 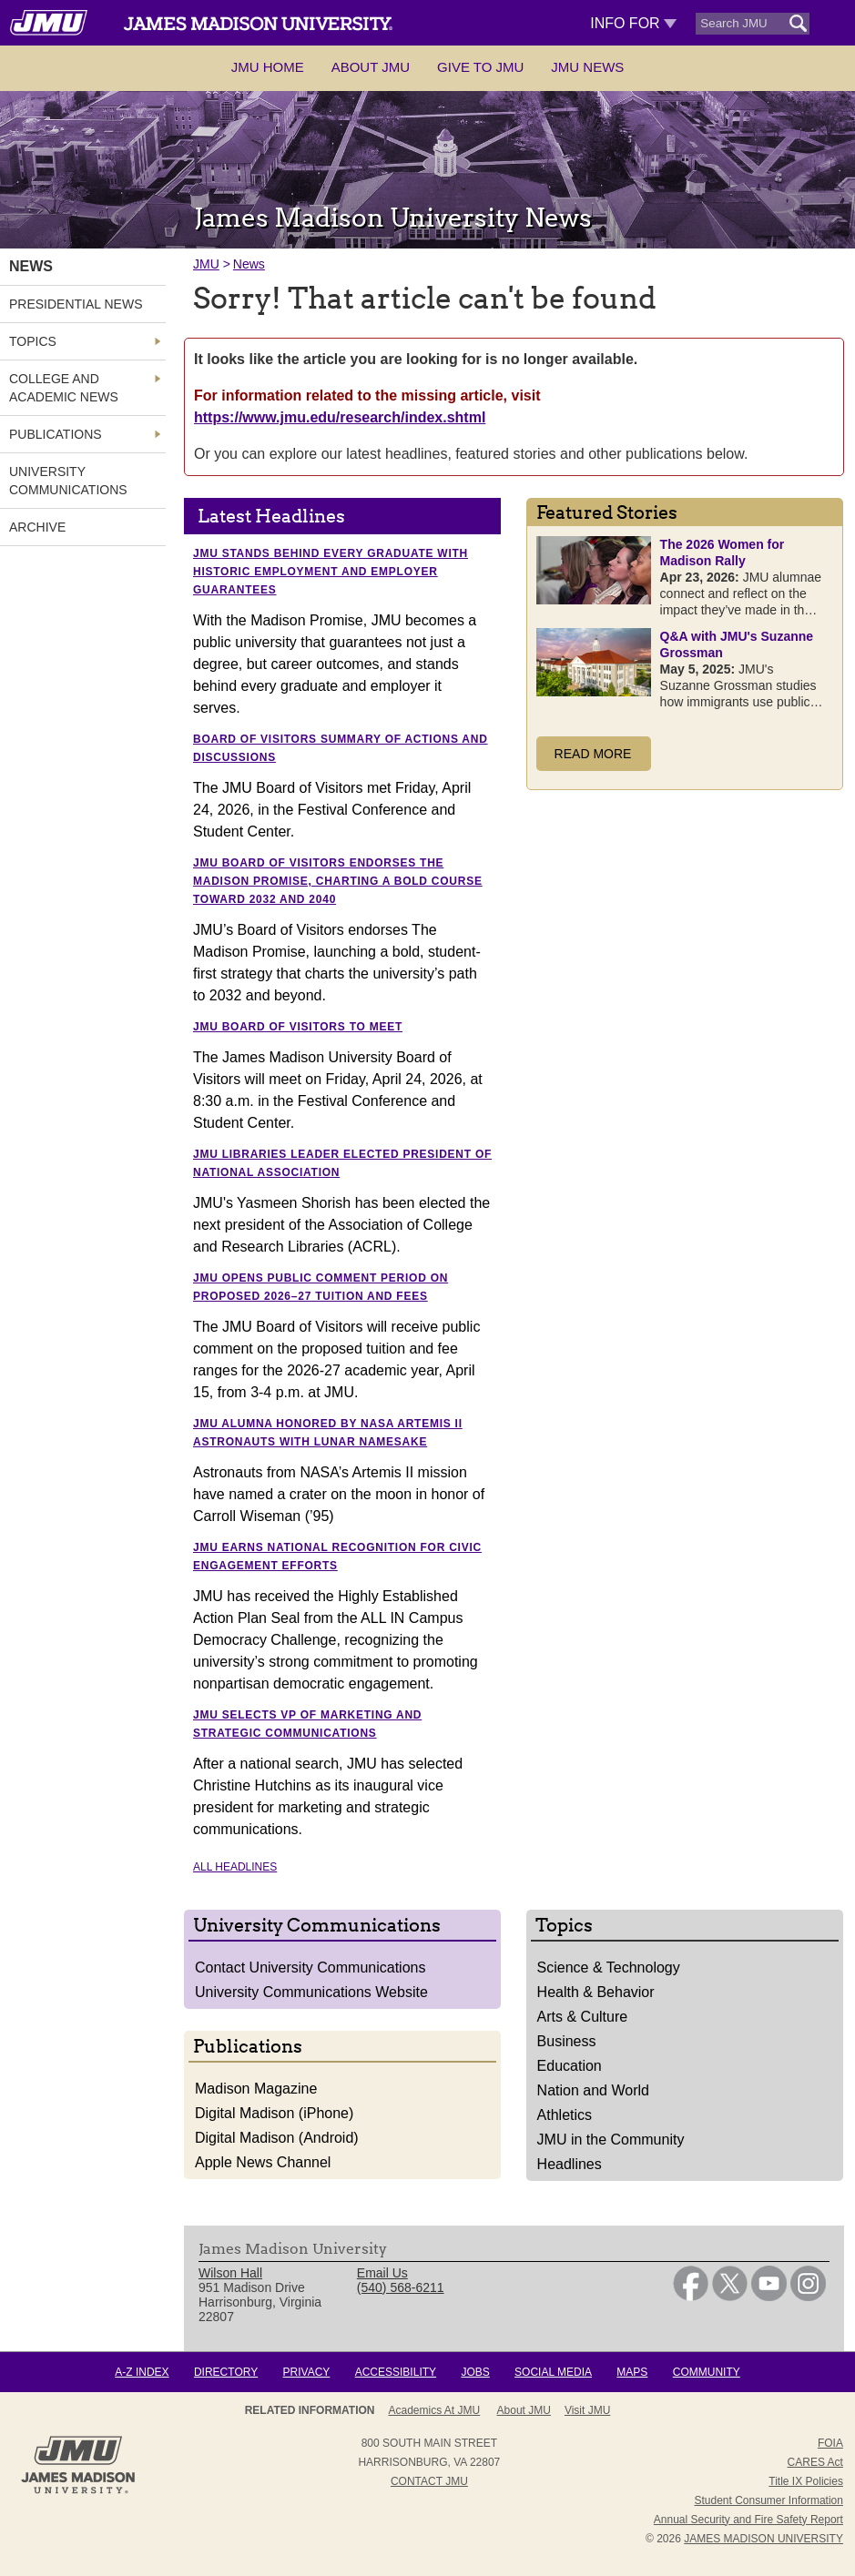 I want to click on Privacy, so click(x=307, y=2372).